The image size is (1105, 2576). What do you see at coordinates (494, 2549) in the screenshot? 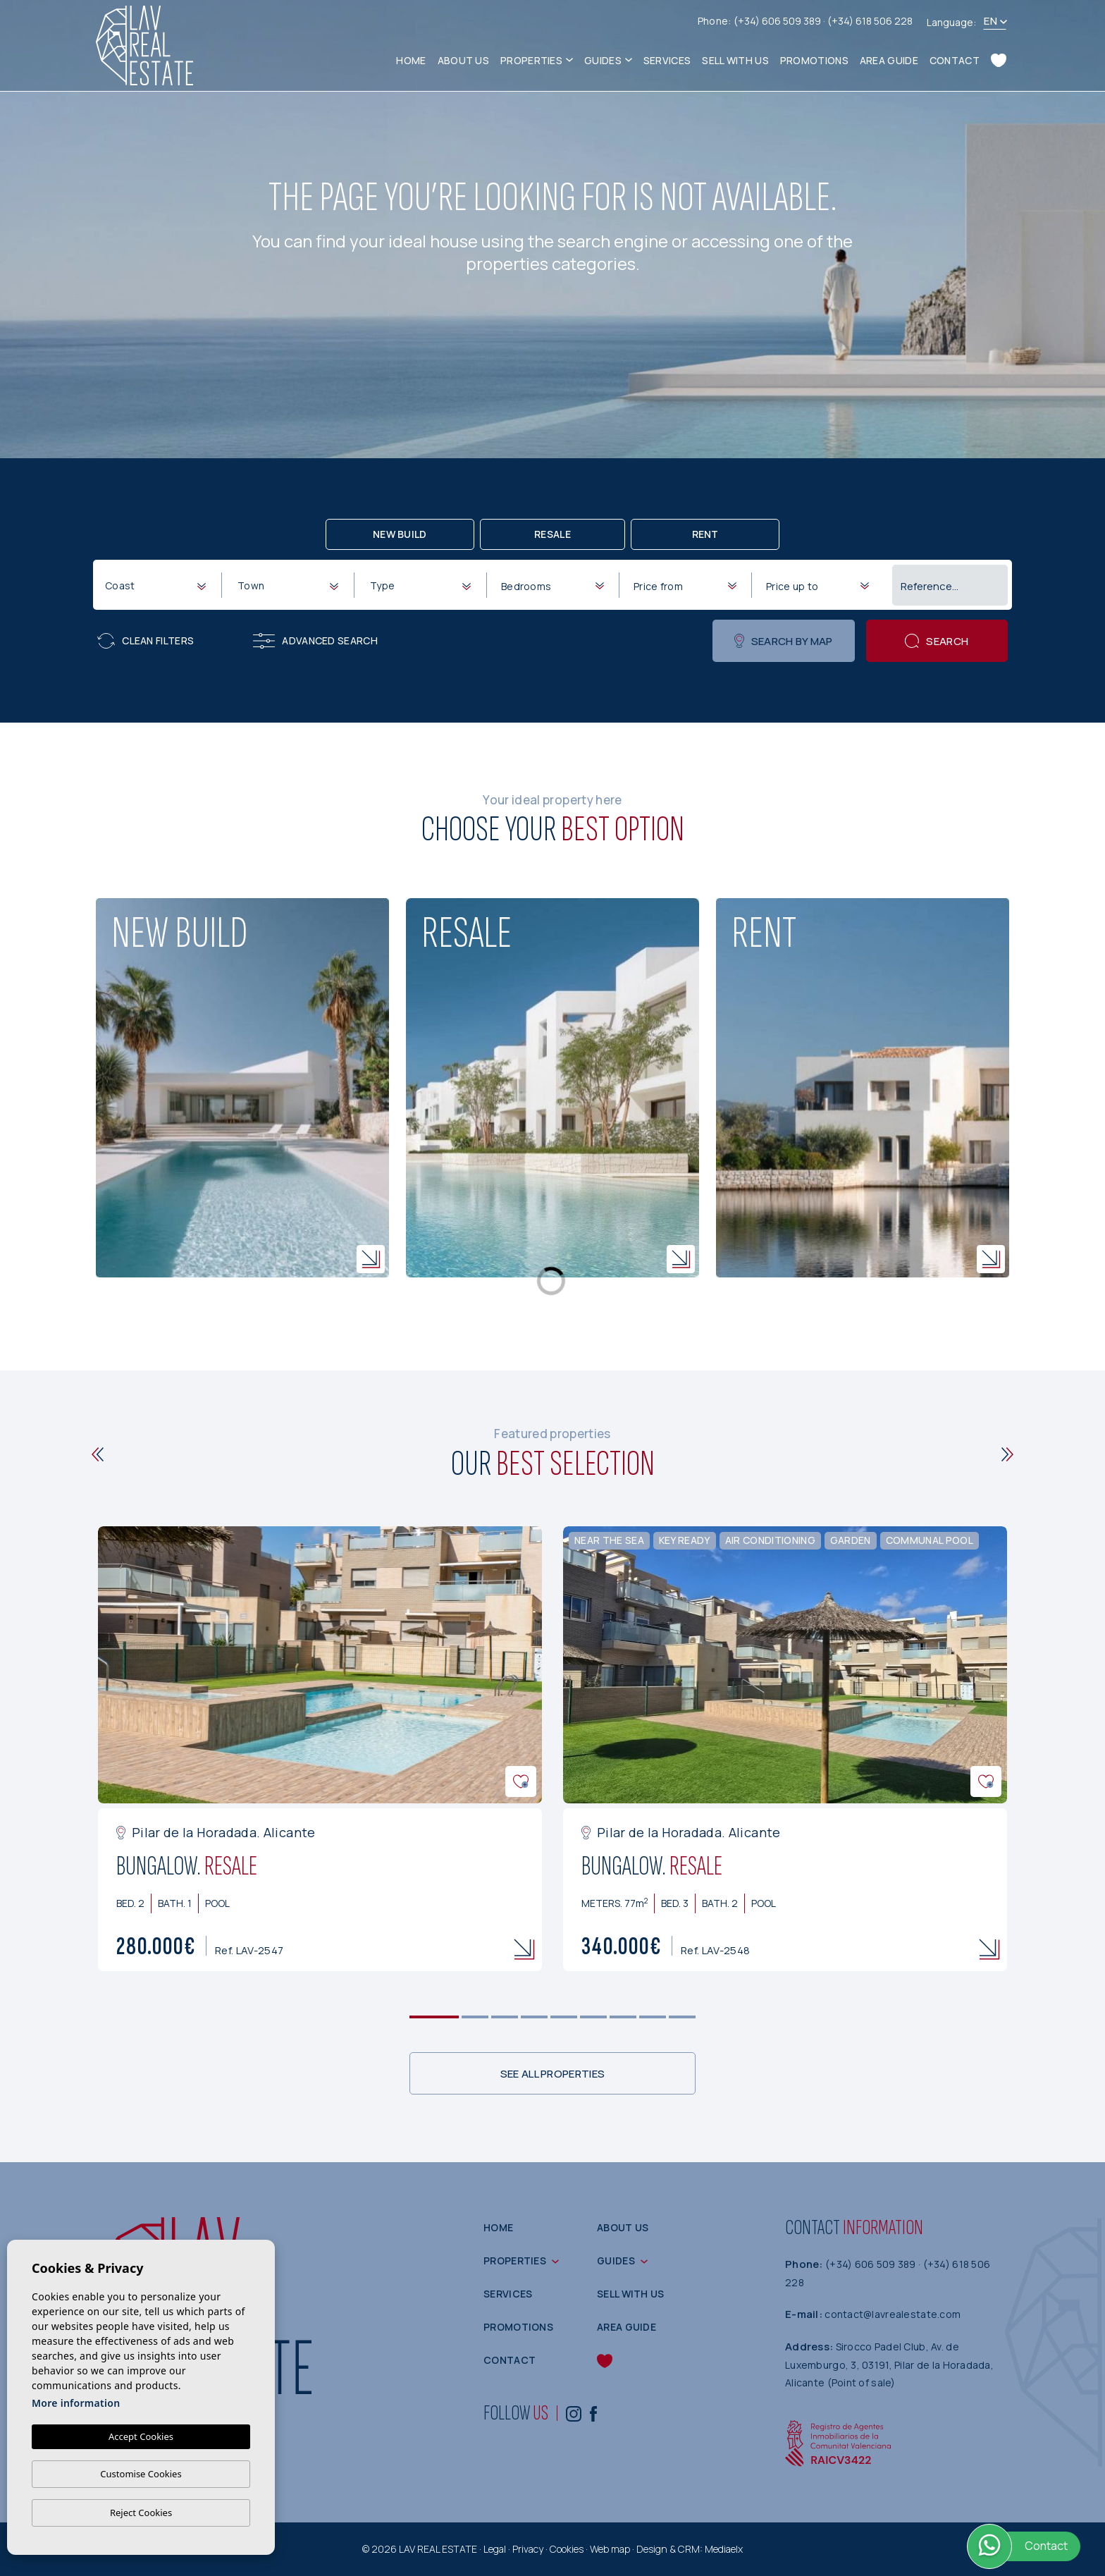
I see `Legal` at bounding box center [494, 2549].